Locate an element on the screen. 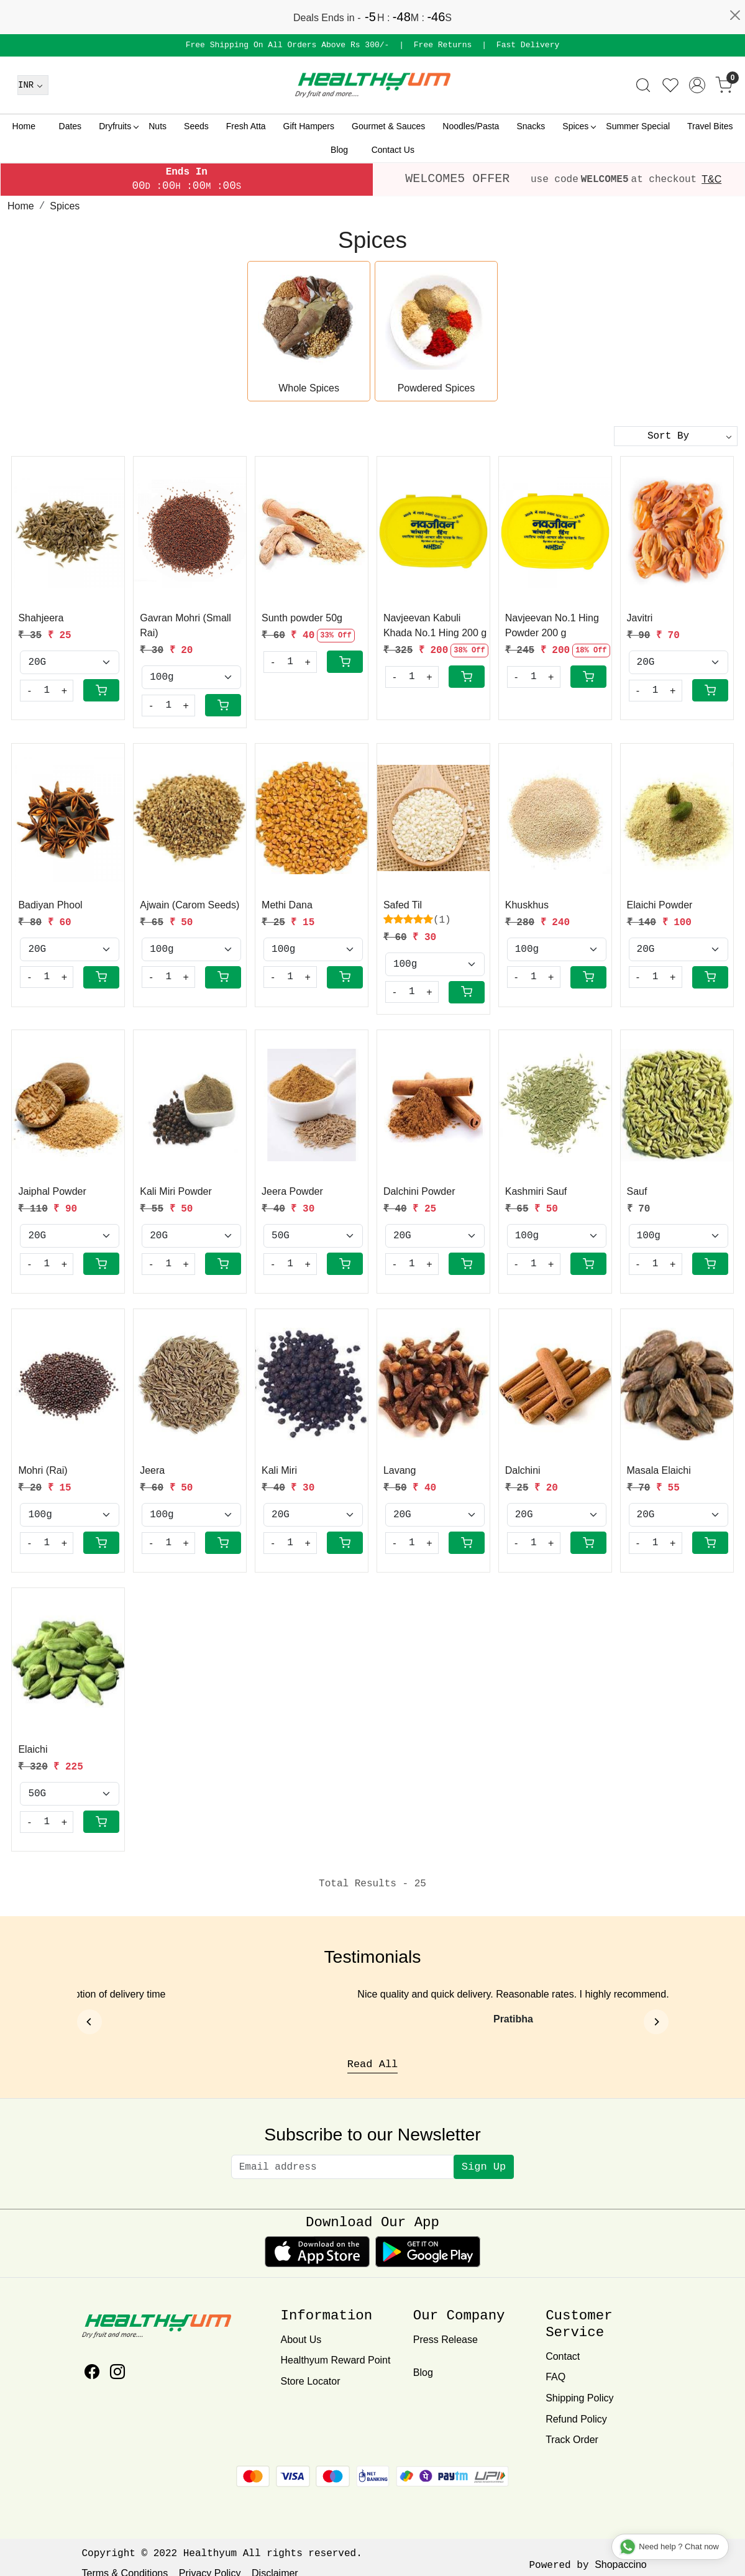  Store Locator is located at coordinates (310, 2381).